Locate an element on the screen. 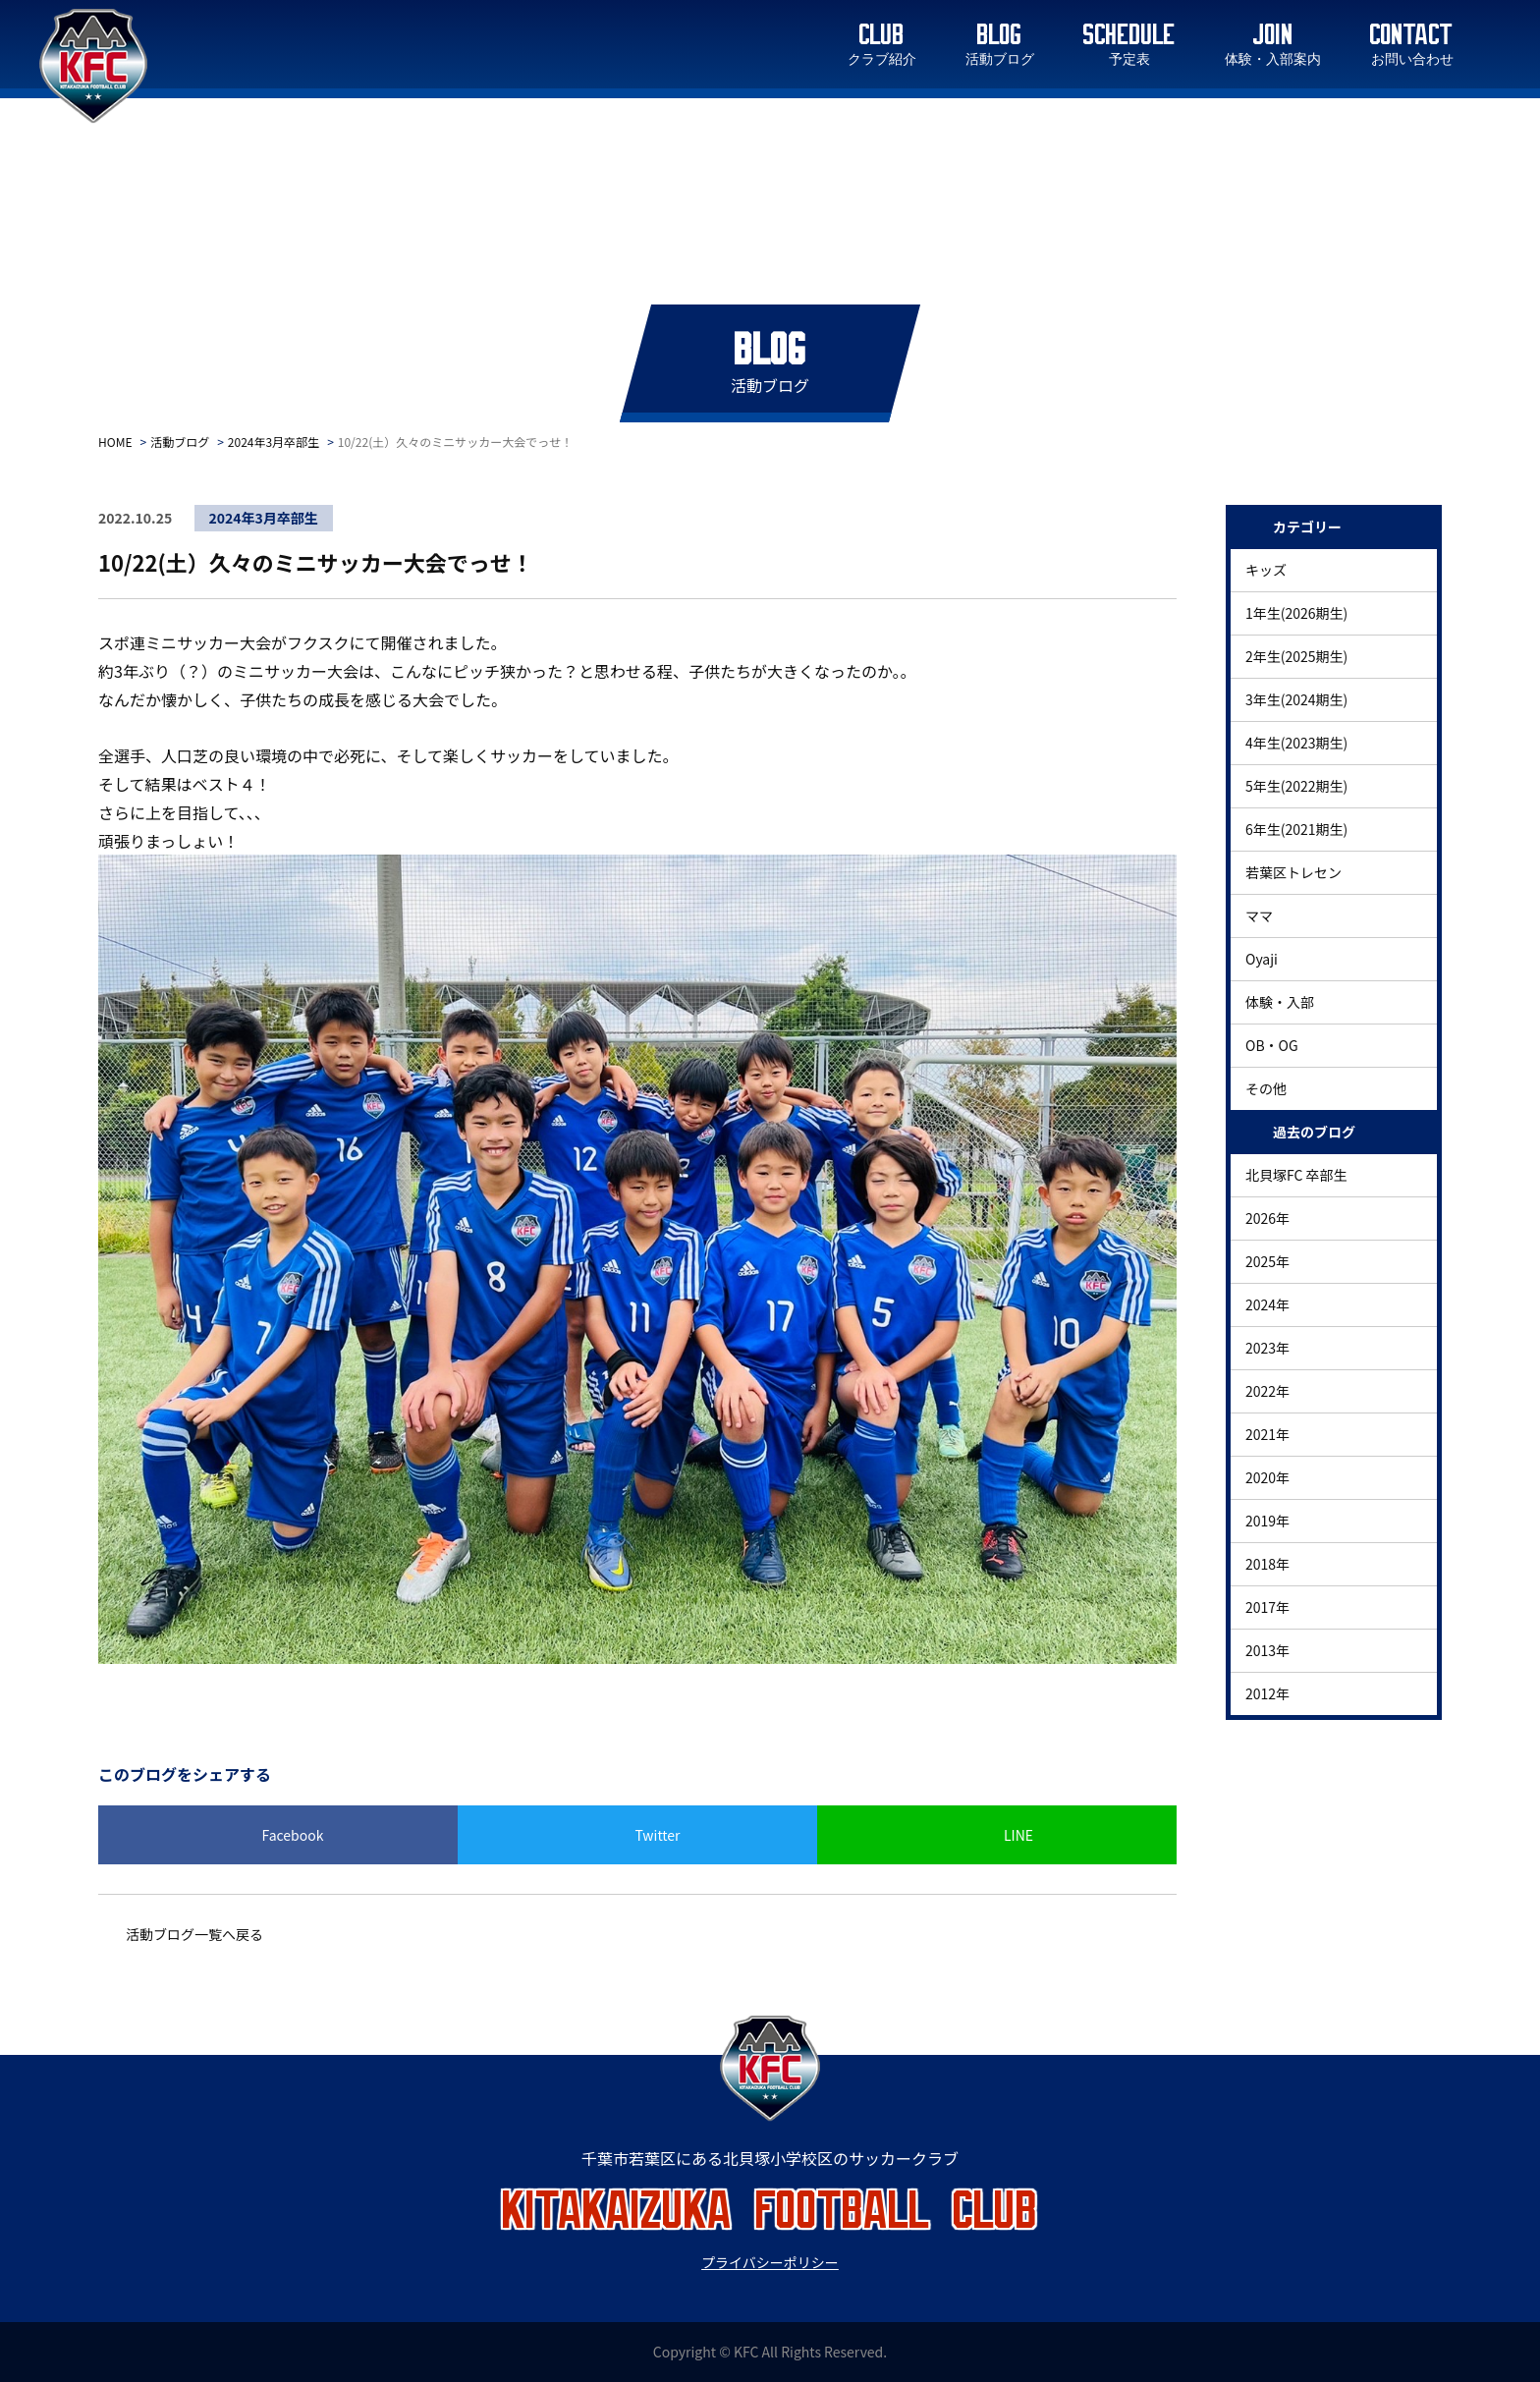 Image resolution: width=1540 pixels, height=2382 pixels. 4年生(2023期生) is located at coordinates (1296, 742).